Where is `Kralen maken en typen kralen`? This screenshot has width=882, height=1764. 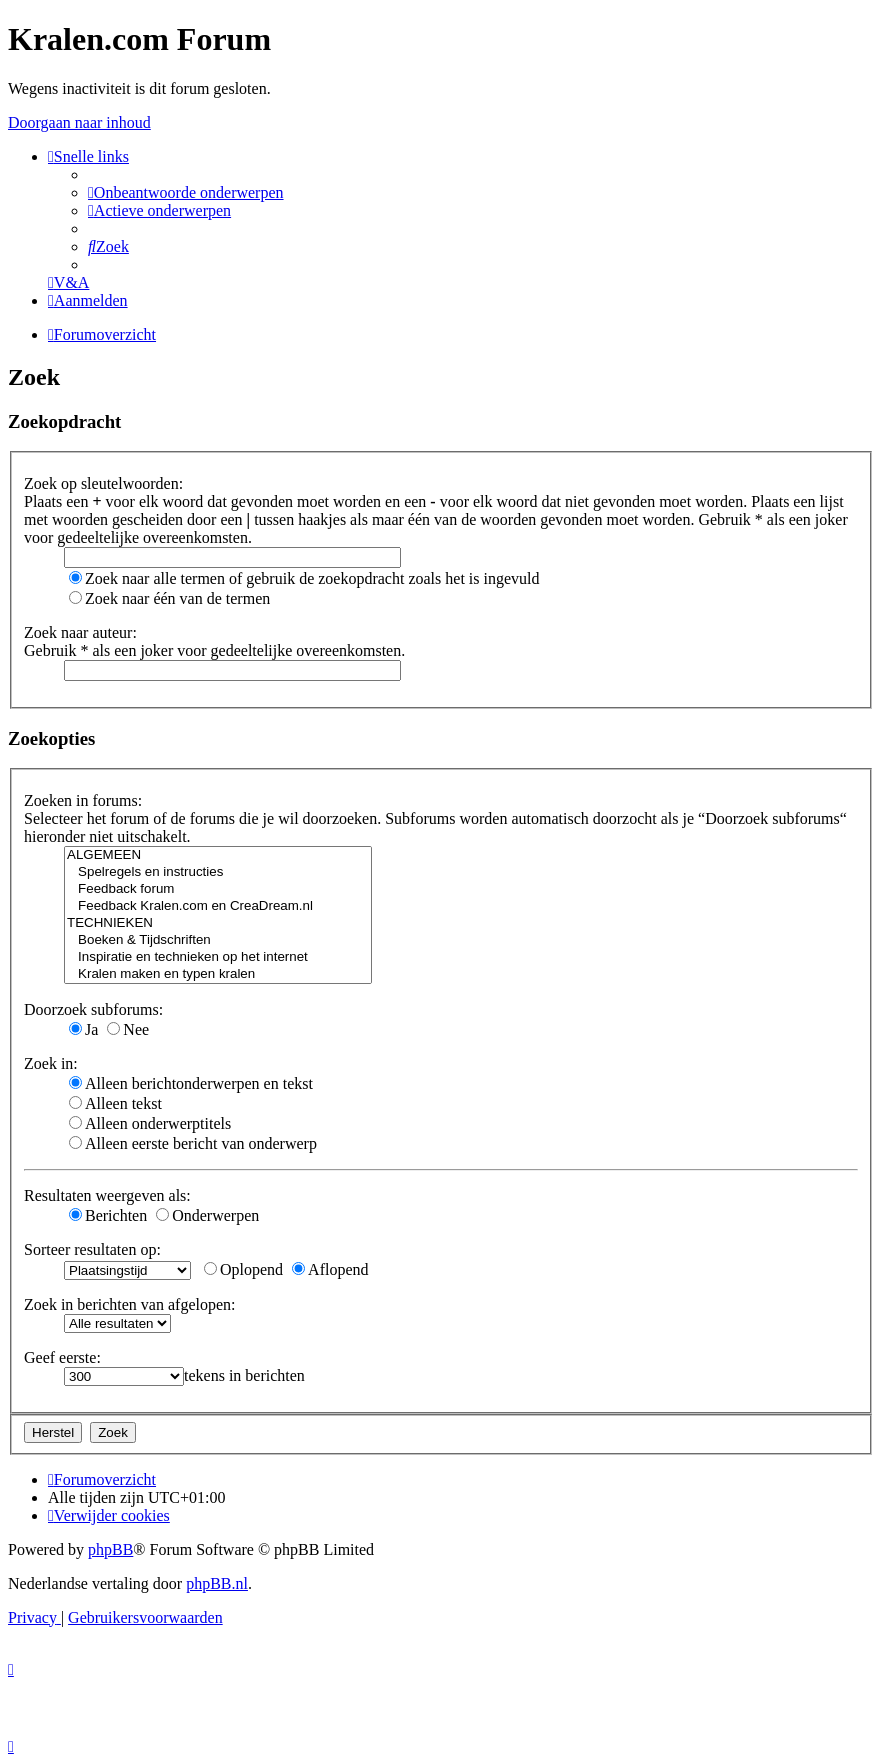
Kralen maken en typen kralen is located at coordinates (218, 974).